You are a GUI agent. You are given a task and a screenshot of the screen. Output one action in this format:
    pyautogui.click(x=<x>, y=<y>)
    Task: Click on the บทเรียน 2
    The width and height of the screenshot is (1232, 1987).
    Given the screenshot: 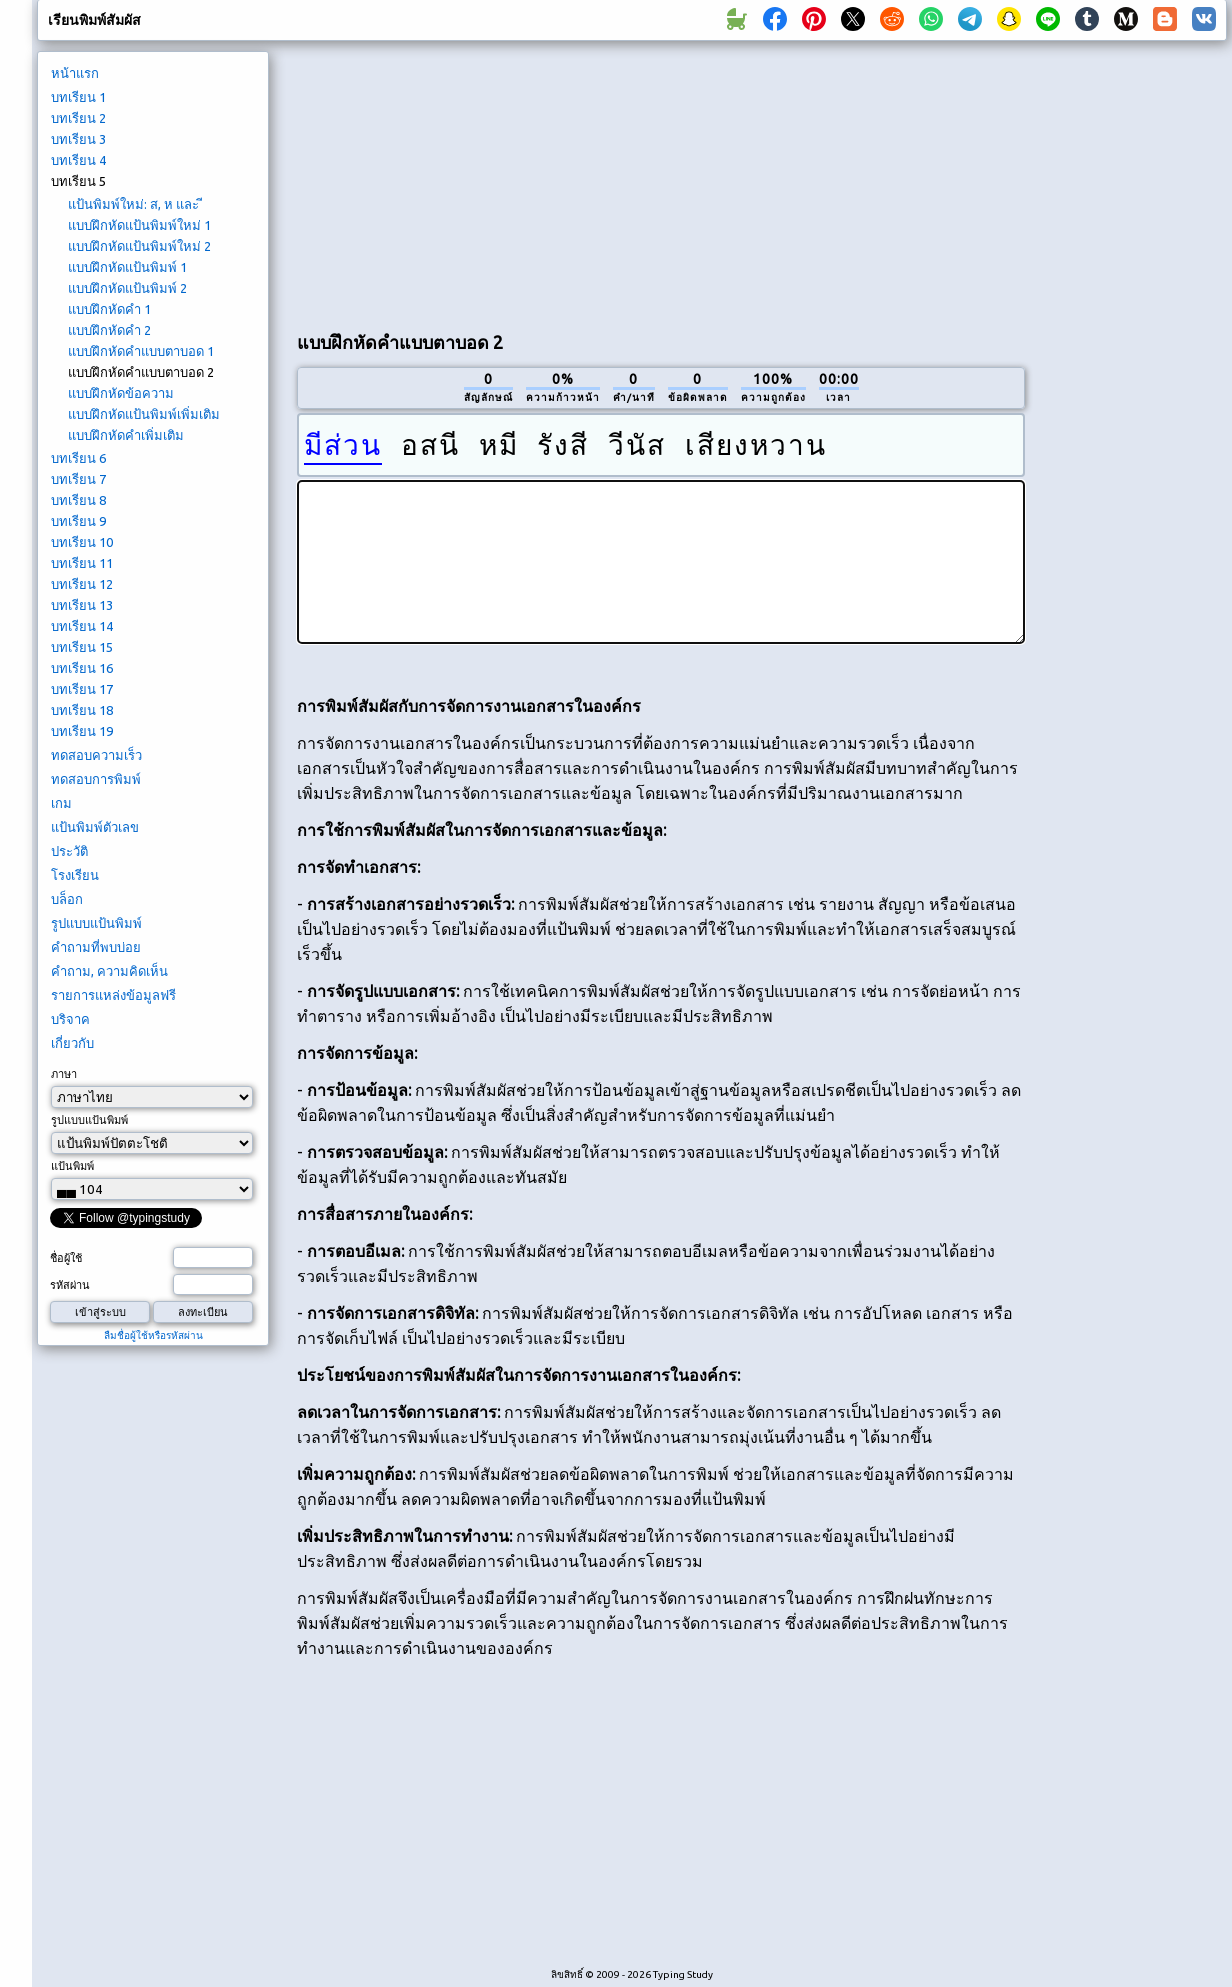 What is the action you would take?
    pyautogui.click(x=78, y=118)
    